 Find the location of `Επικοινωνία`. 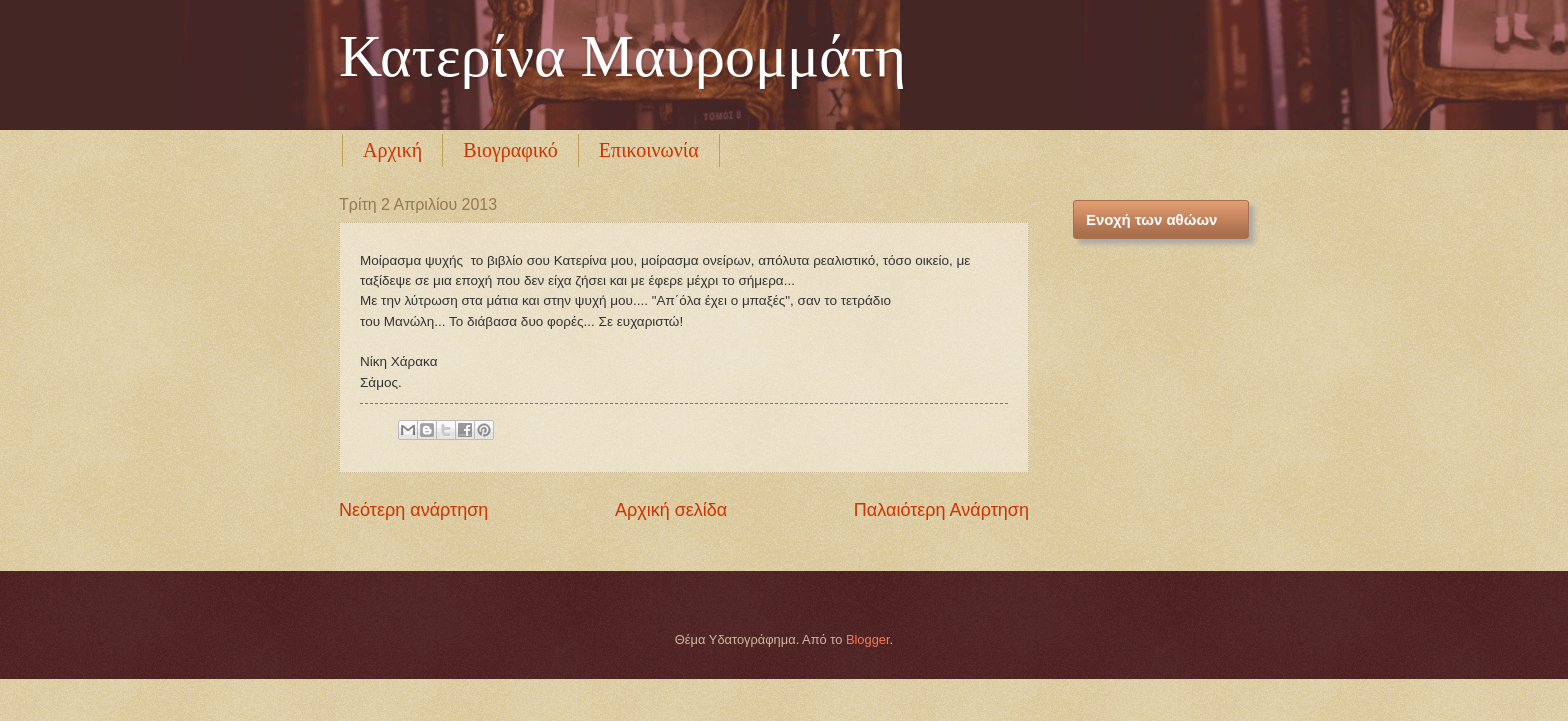

Επικοινωνία is located at coordinates (649, 150).